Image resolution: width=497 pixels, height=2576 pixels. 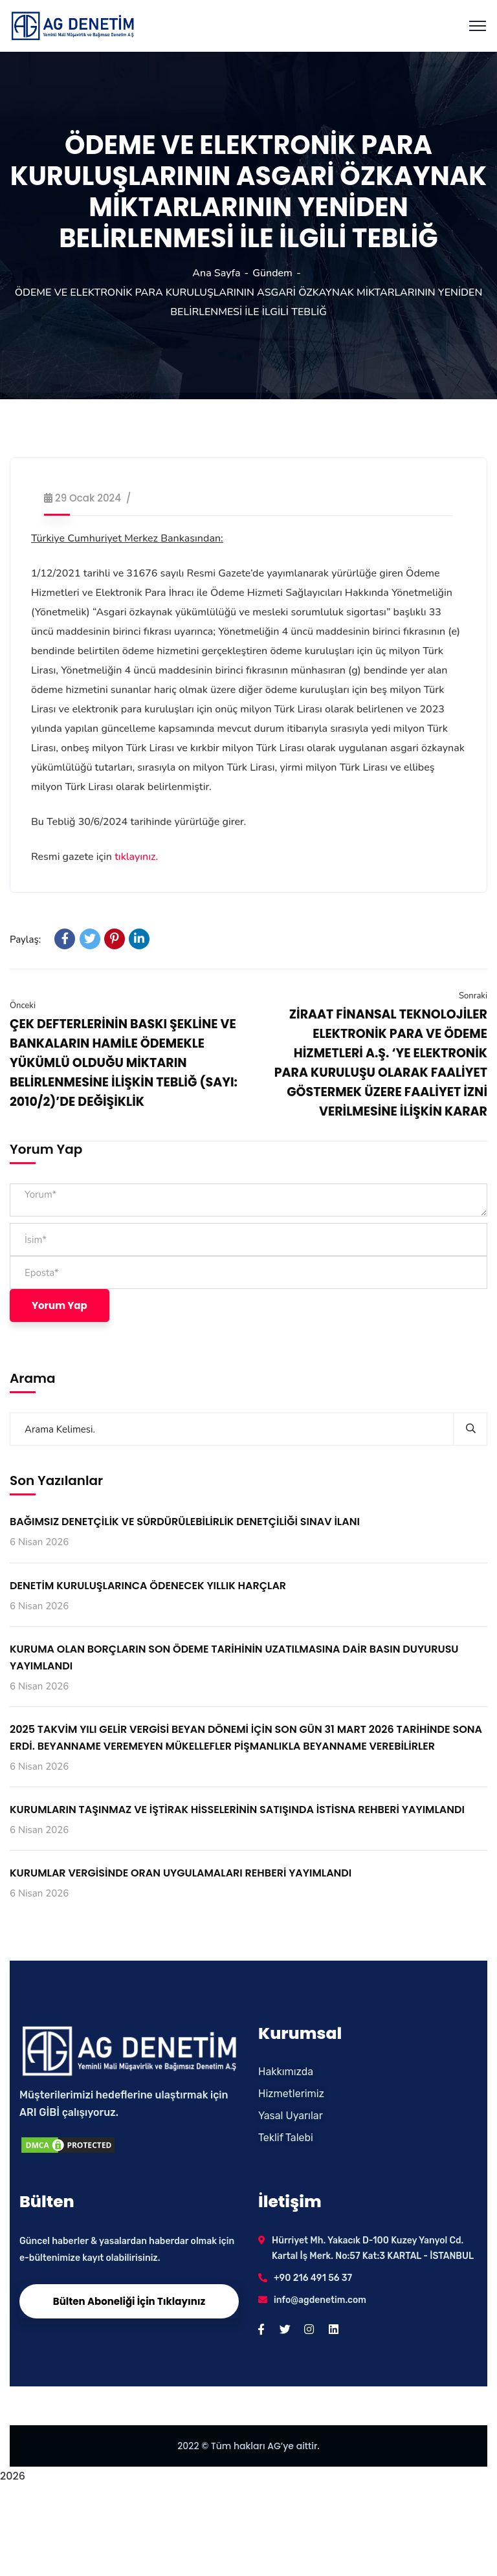 I want to click on Gündem, so click(x=272, y=273).